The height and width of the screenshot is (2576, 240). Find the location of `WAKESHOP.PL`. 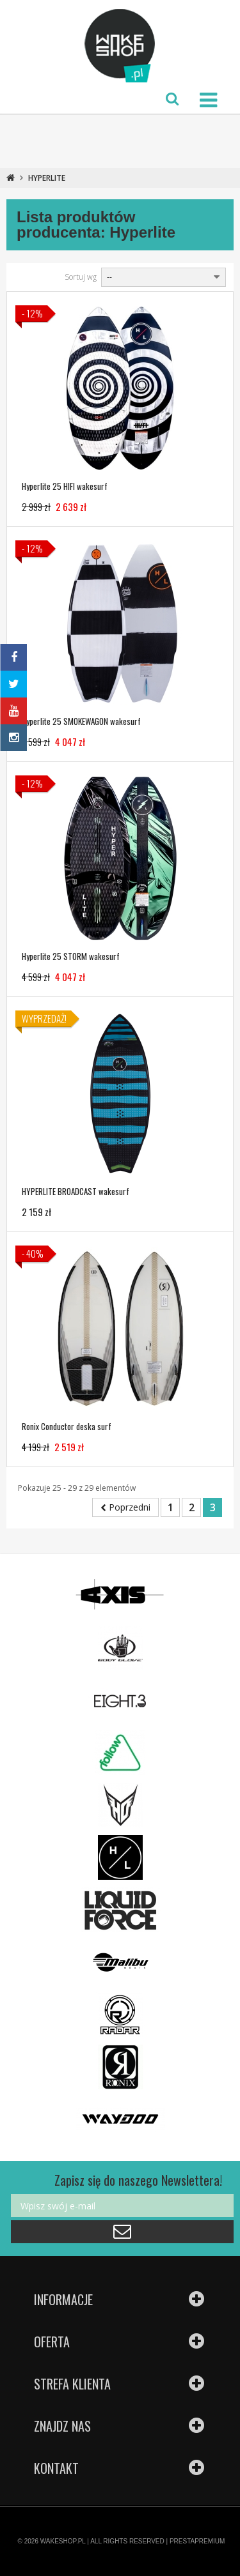

WAKESHOP.PL is located at coordinates (63, 2541).